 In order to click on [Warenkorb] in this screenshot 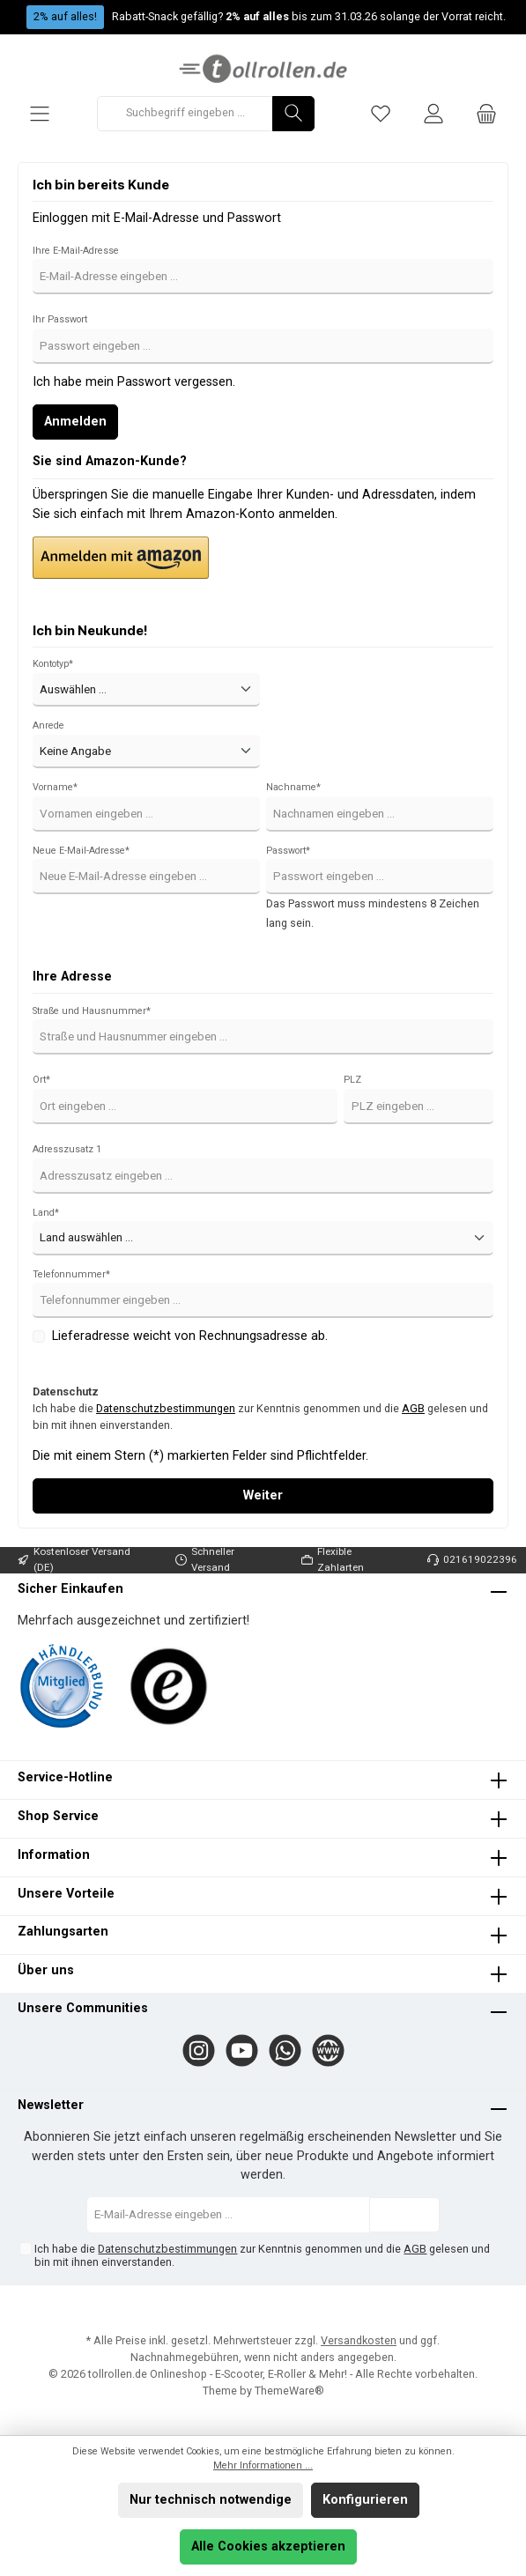, I will do `click(486, 113)`.